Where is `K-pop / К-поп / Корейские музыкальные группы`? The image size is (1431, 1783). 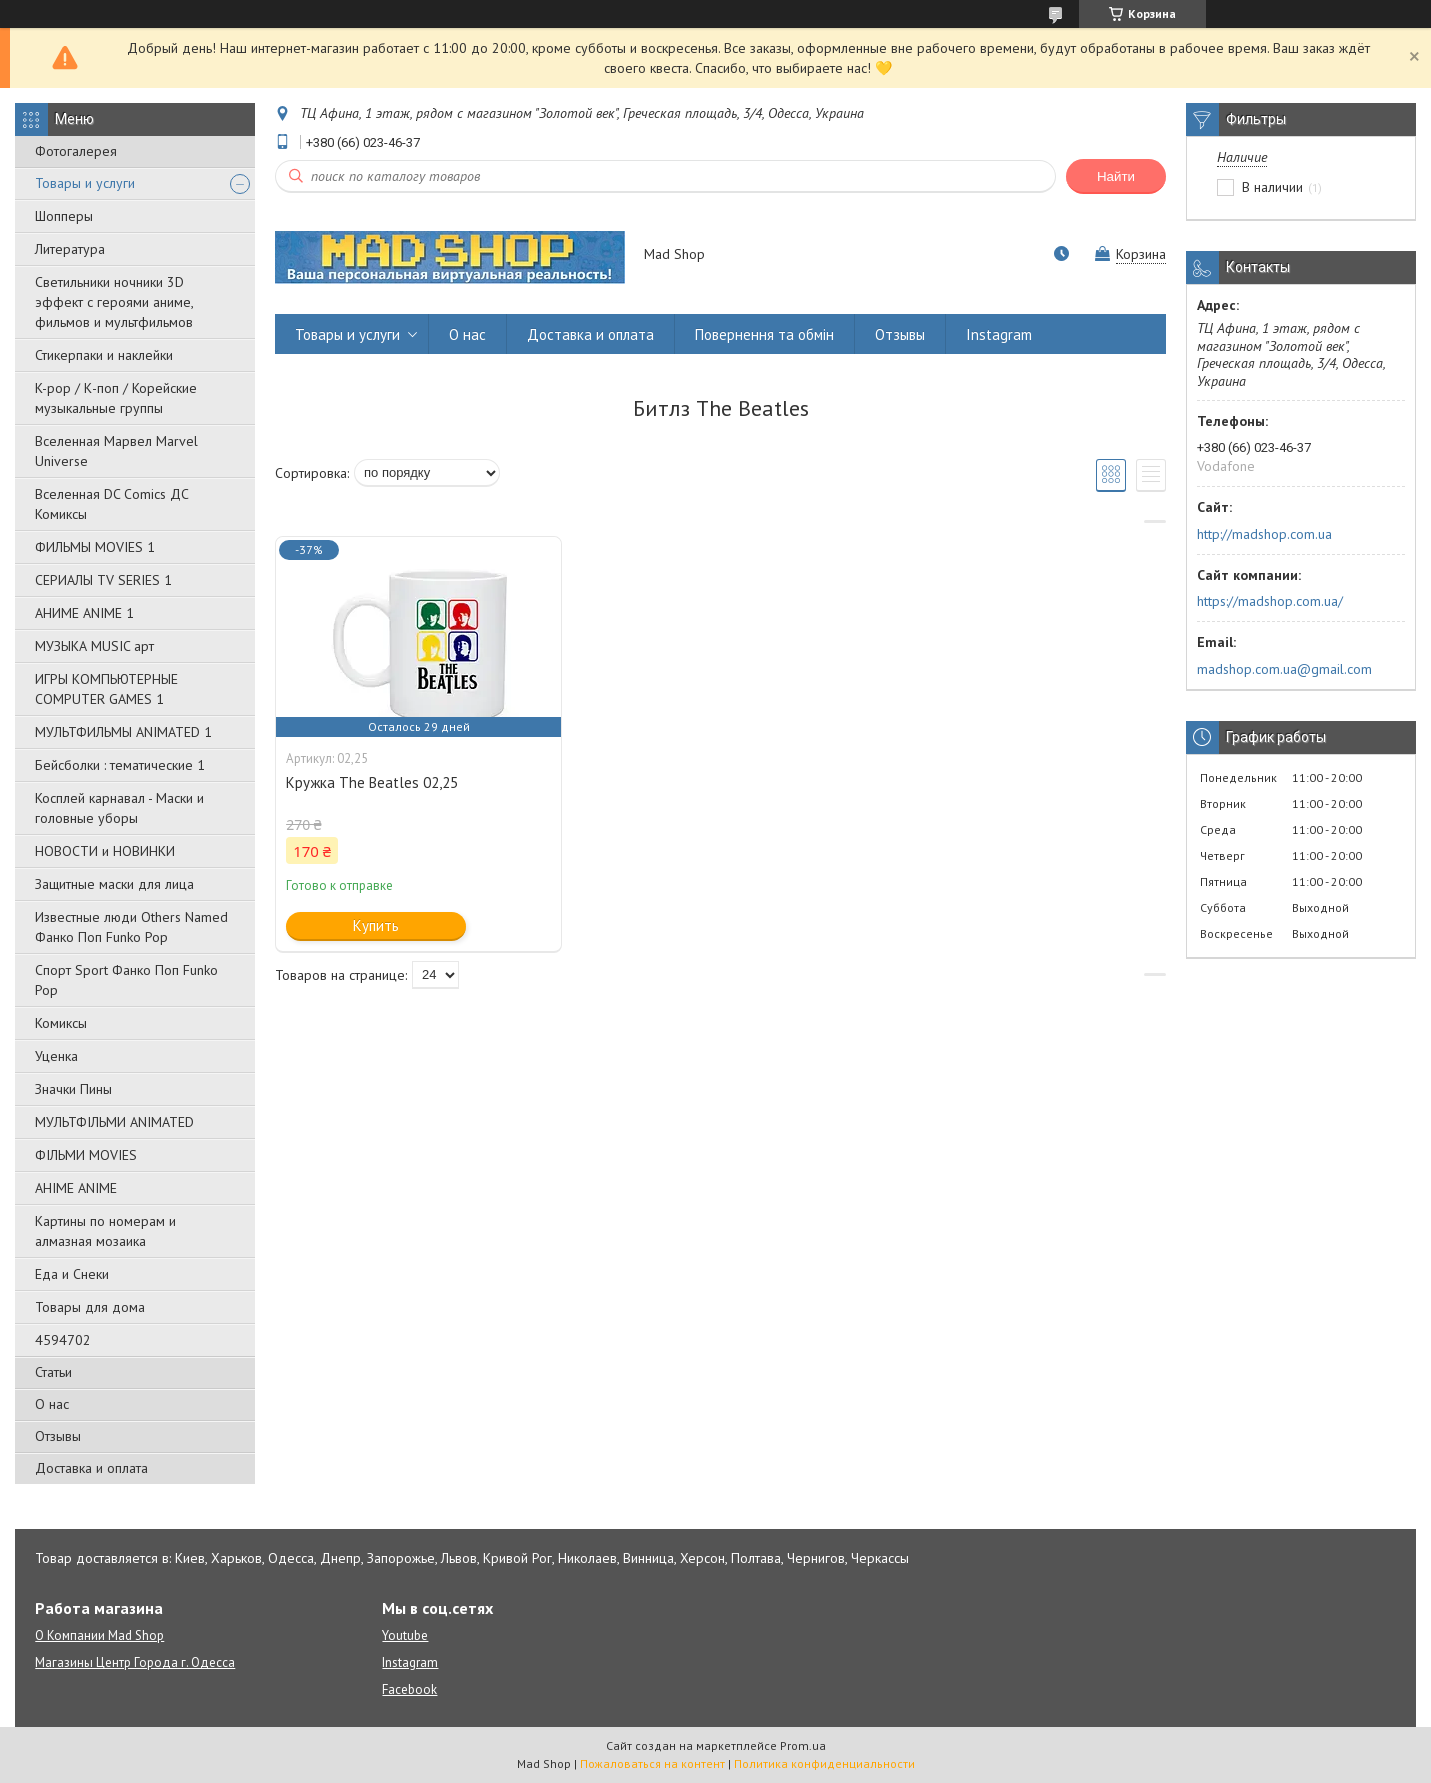 K-pop / К-поп / Корейские музыкальные группы is located at coordinates (116, 398).